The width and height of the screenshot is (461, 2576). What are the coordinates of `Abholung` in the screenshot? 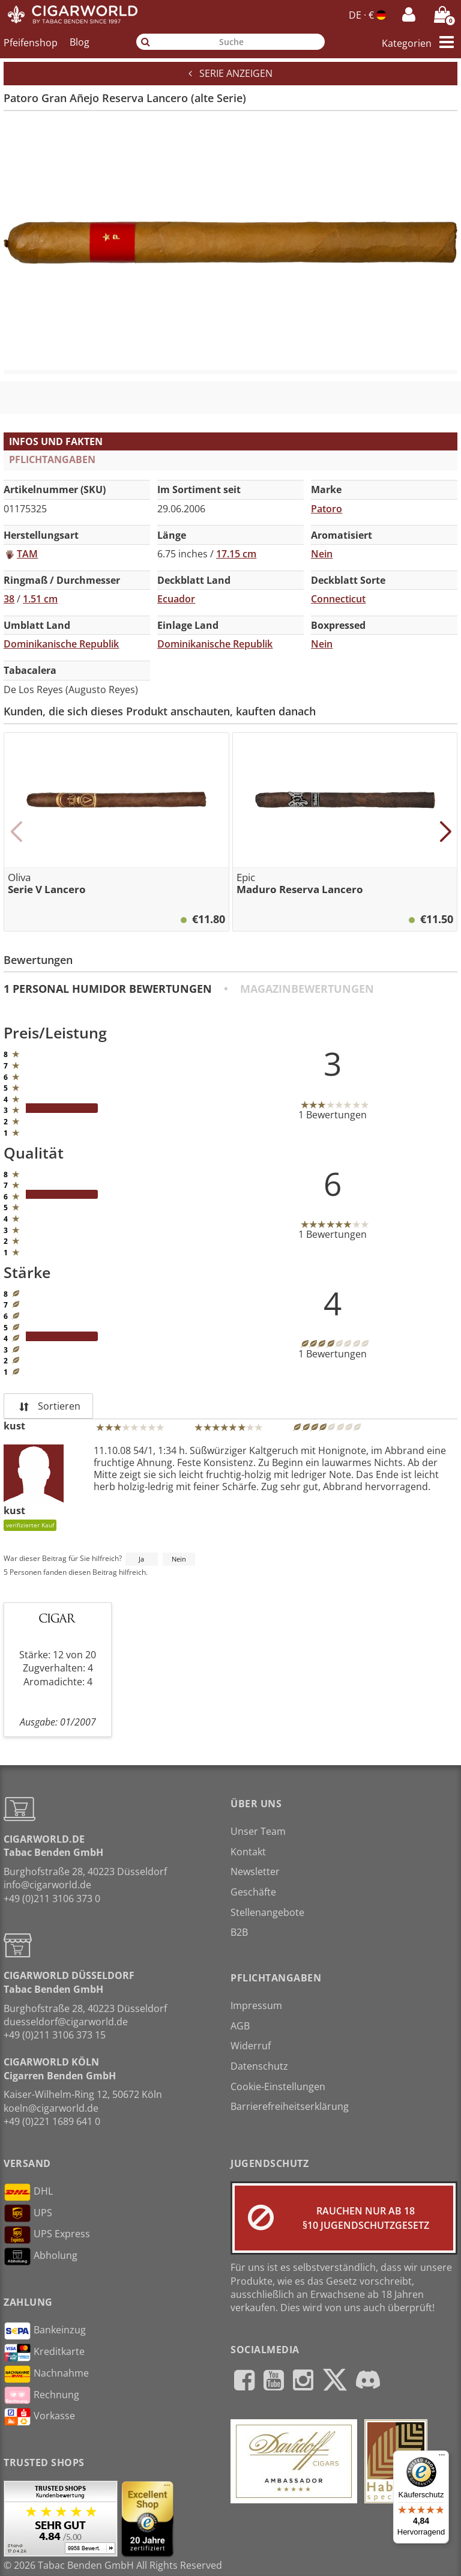 It's located at (40, 2256).